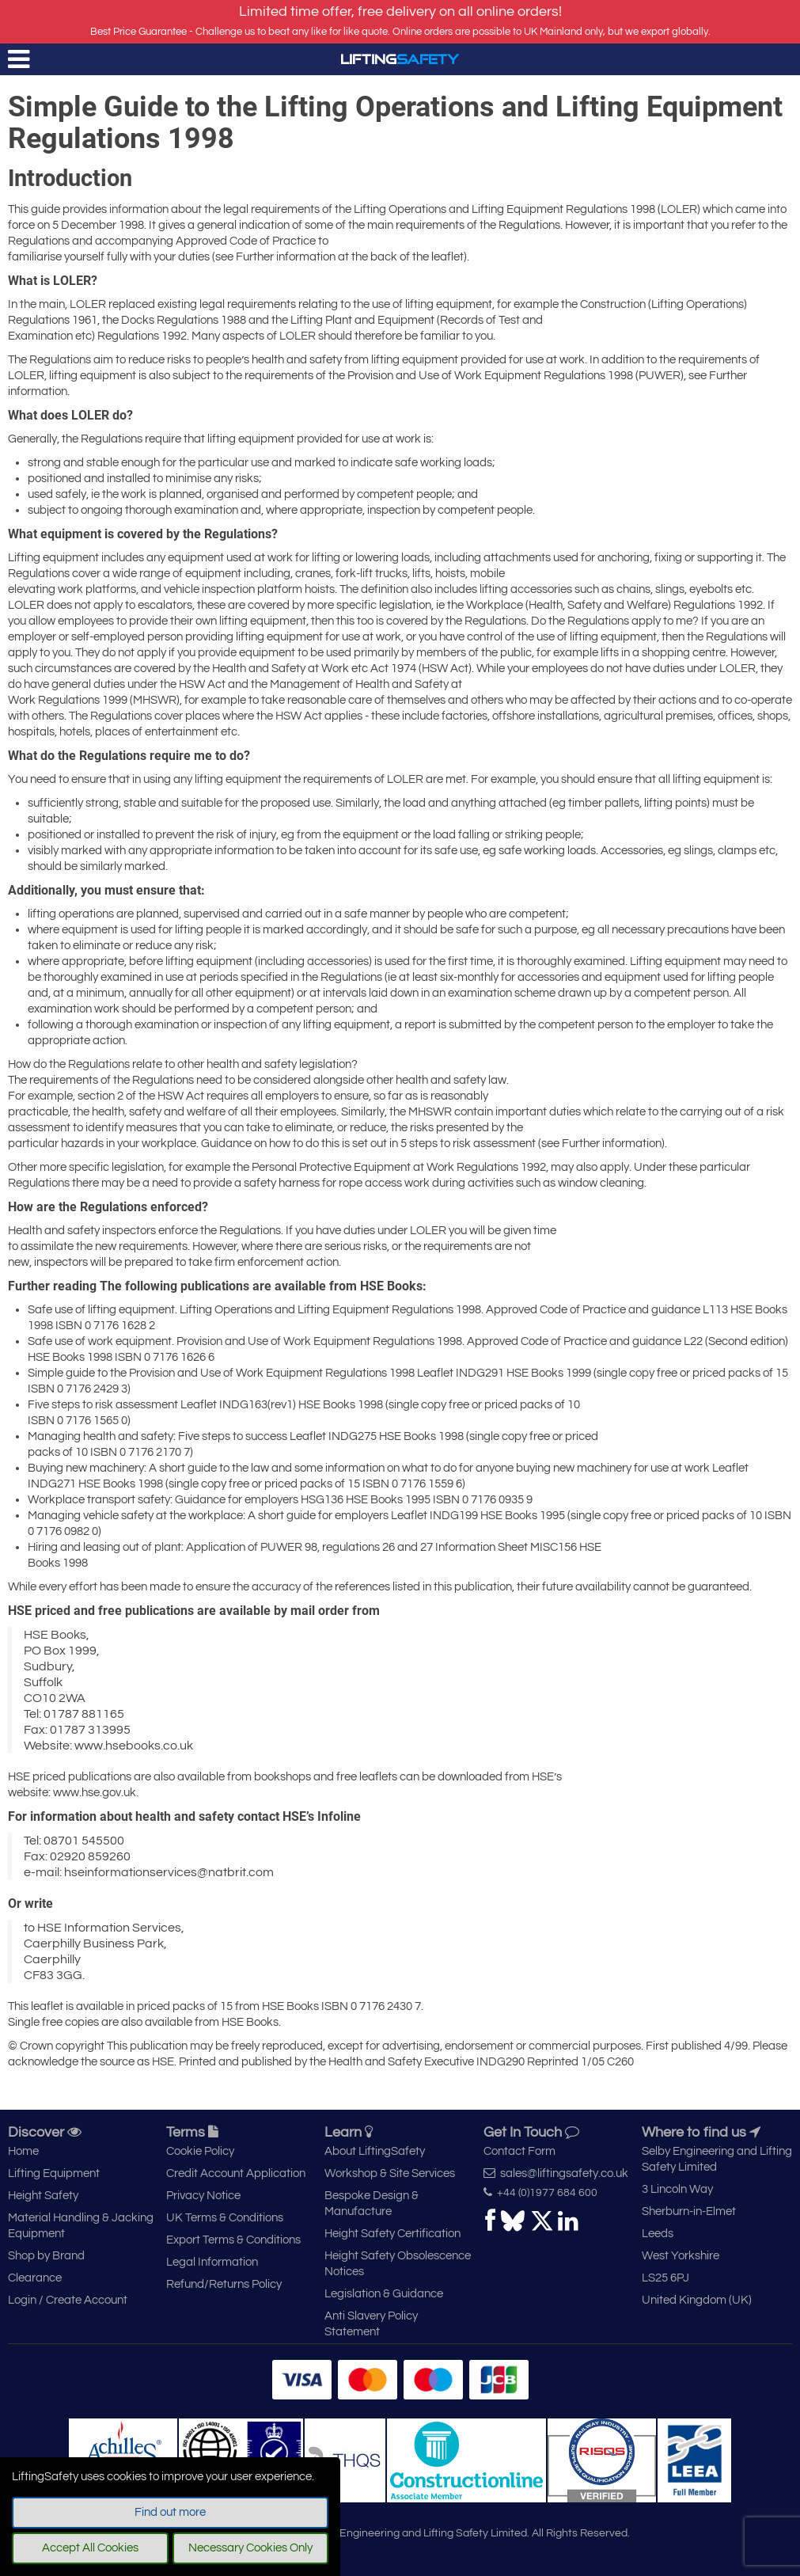 The width and height of the screenshot is (800, 2576). Describe the element at coordinates (250, 2548) in the screenshot. I see `Necessary Cookies Only` at that location.